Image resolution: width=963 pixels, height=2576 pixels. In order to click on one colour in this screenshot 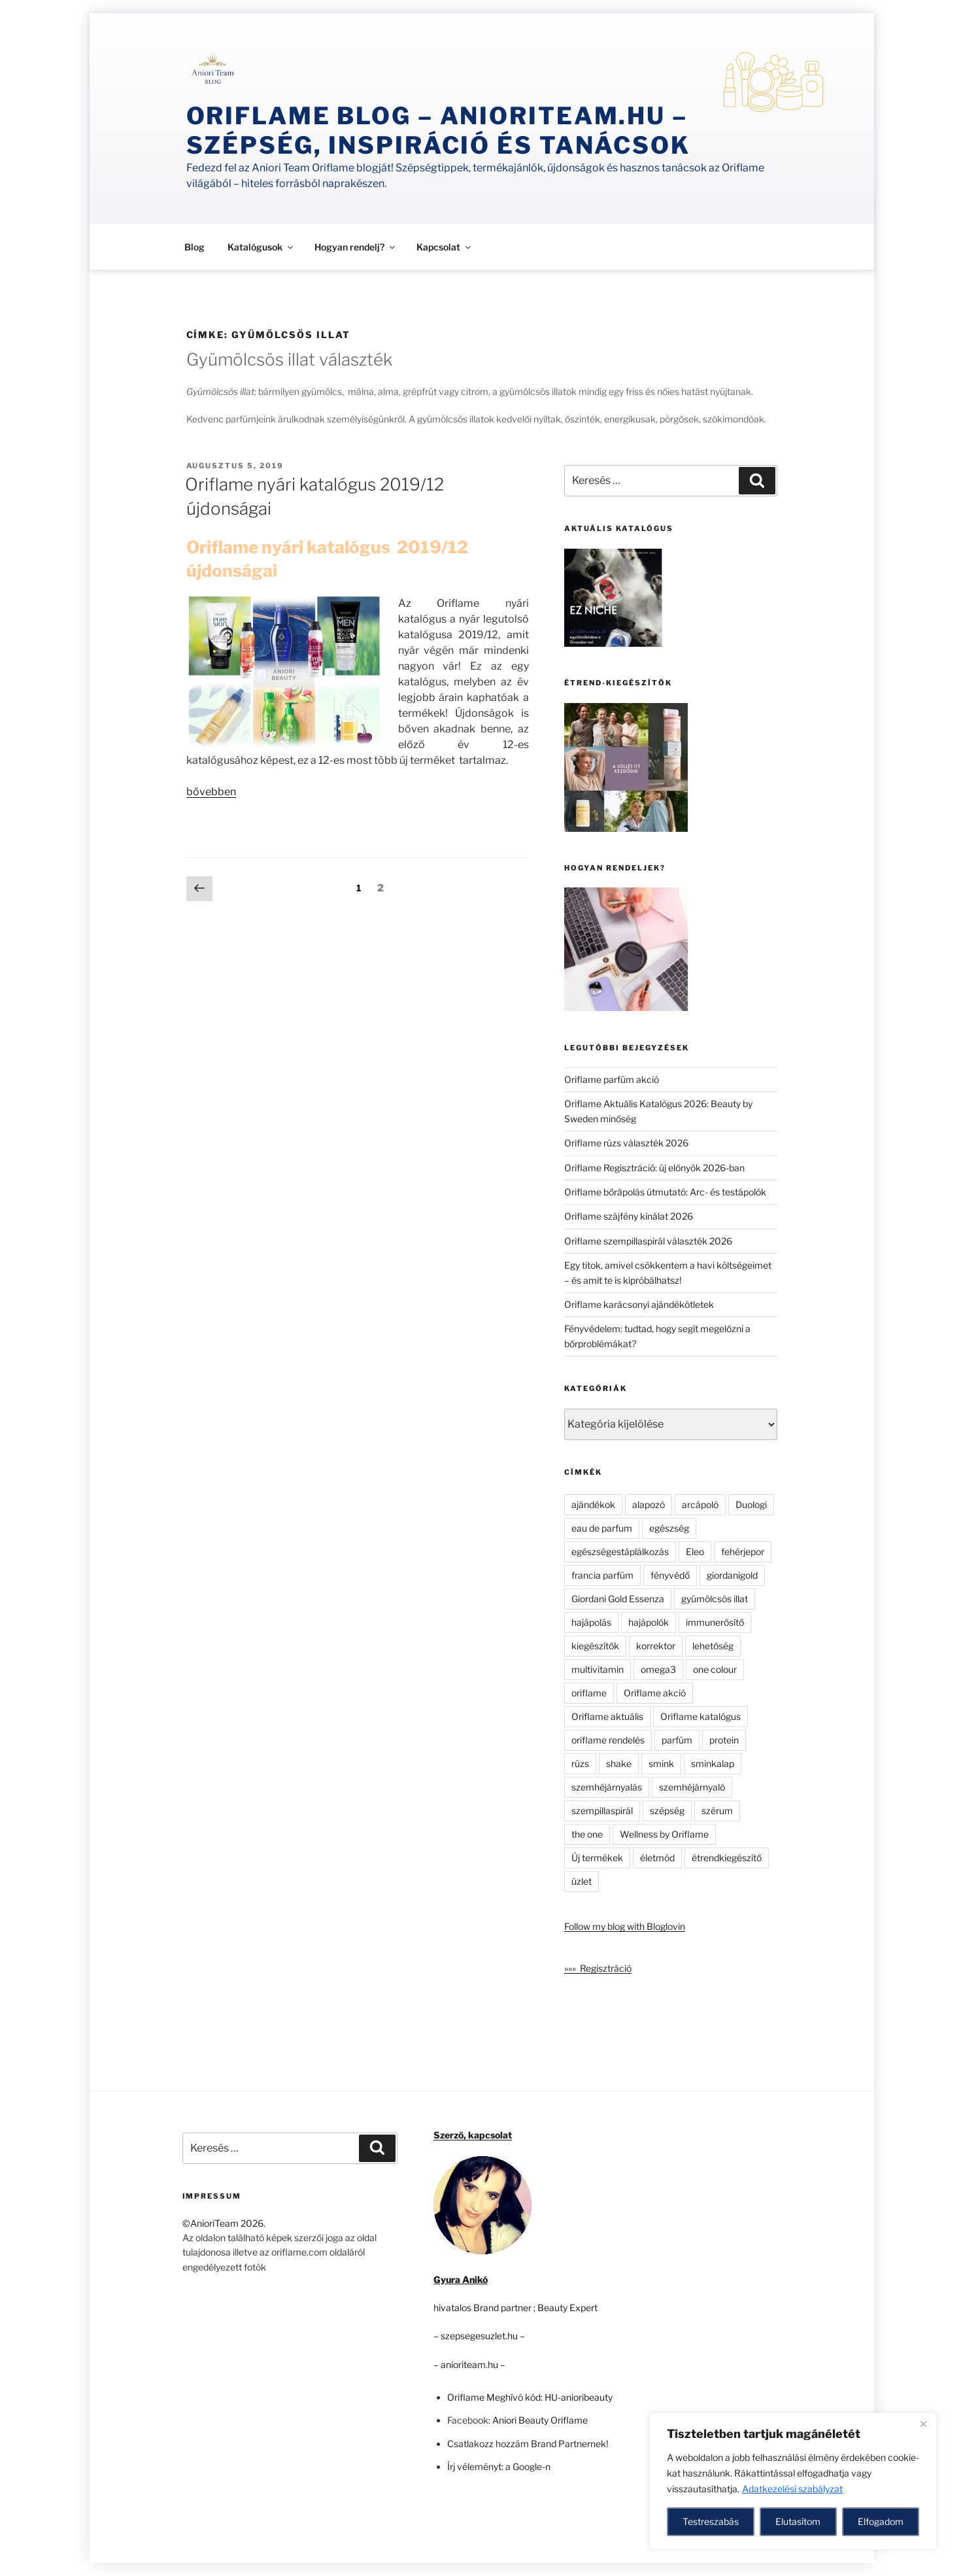, I will do `click(715, 1669)`.